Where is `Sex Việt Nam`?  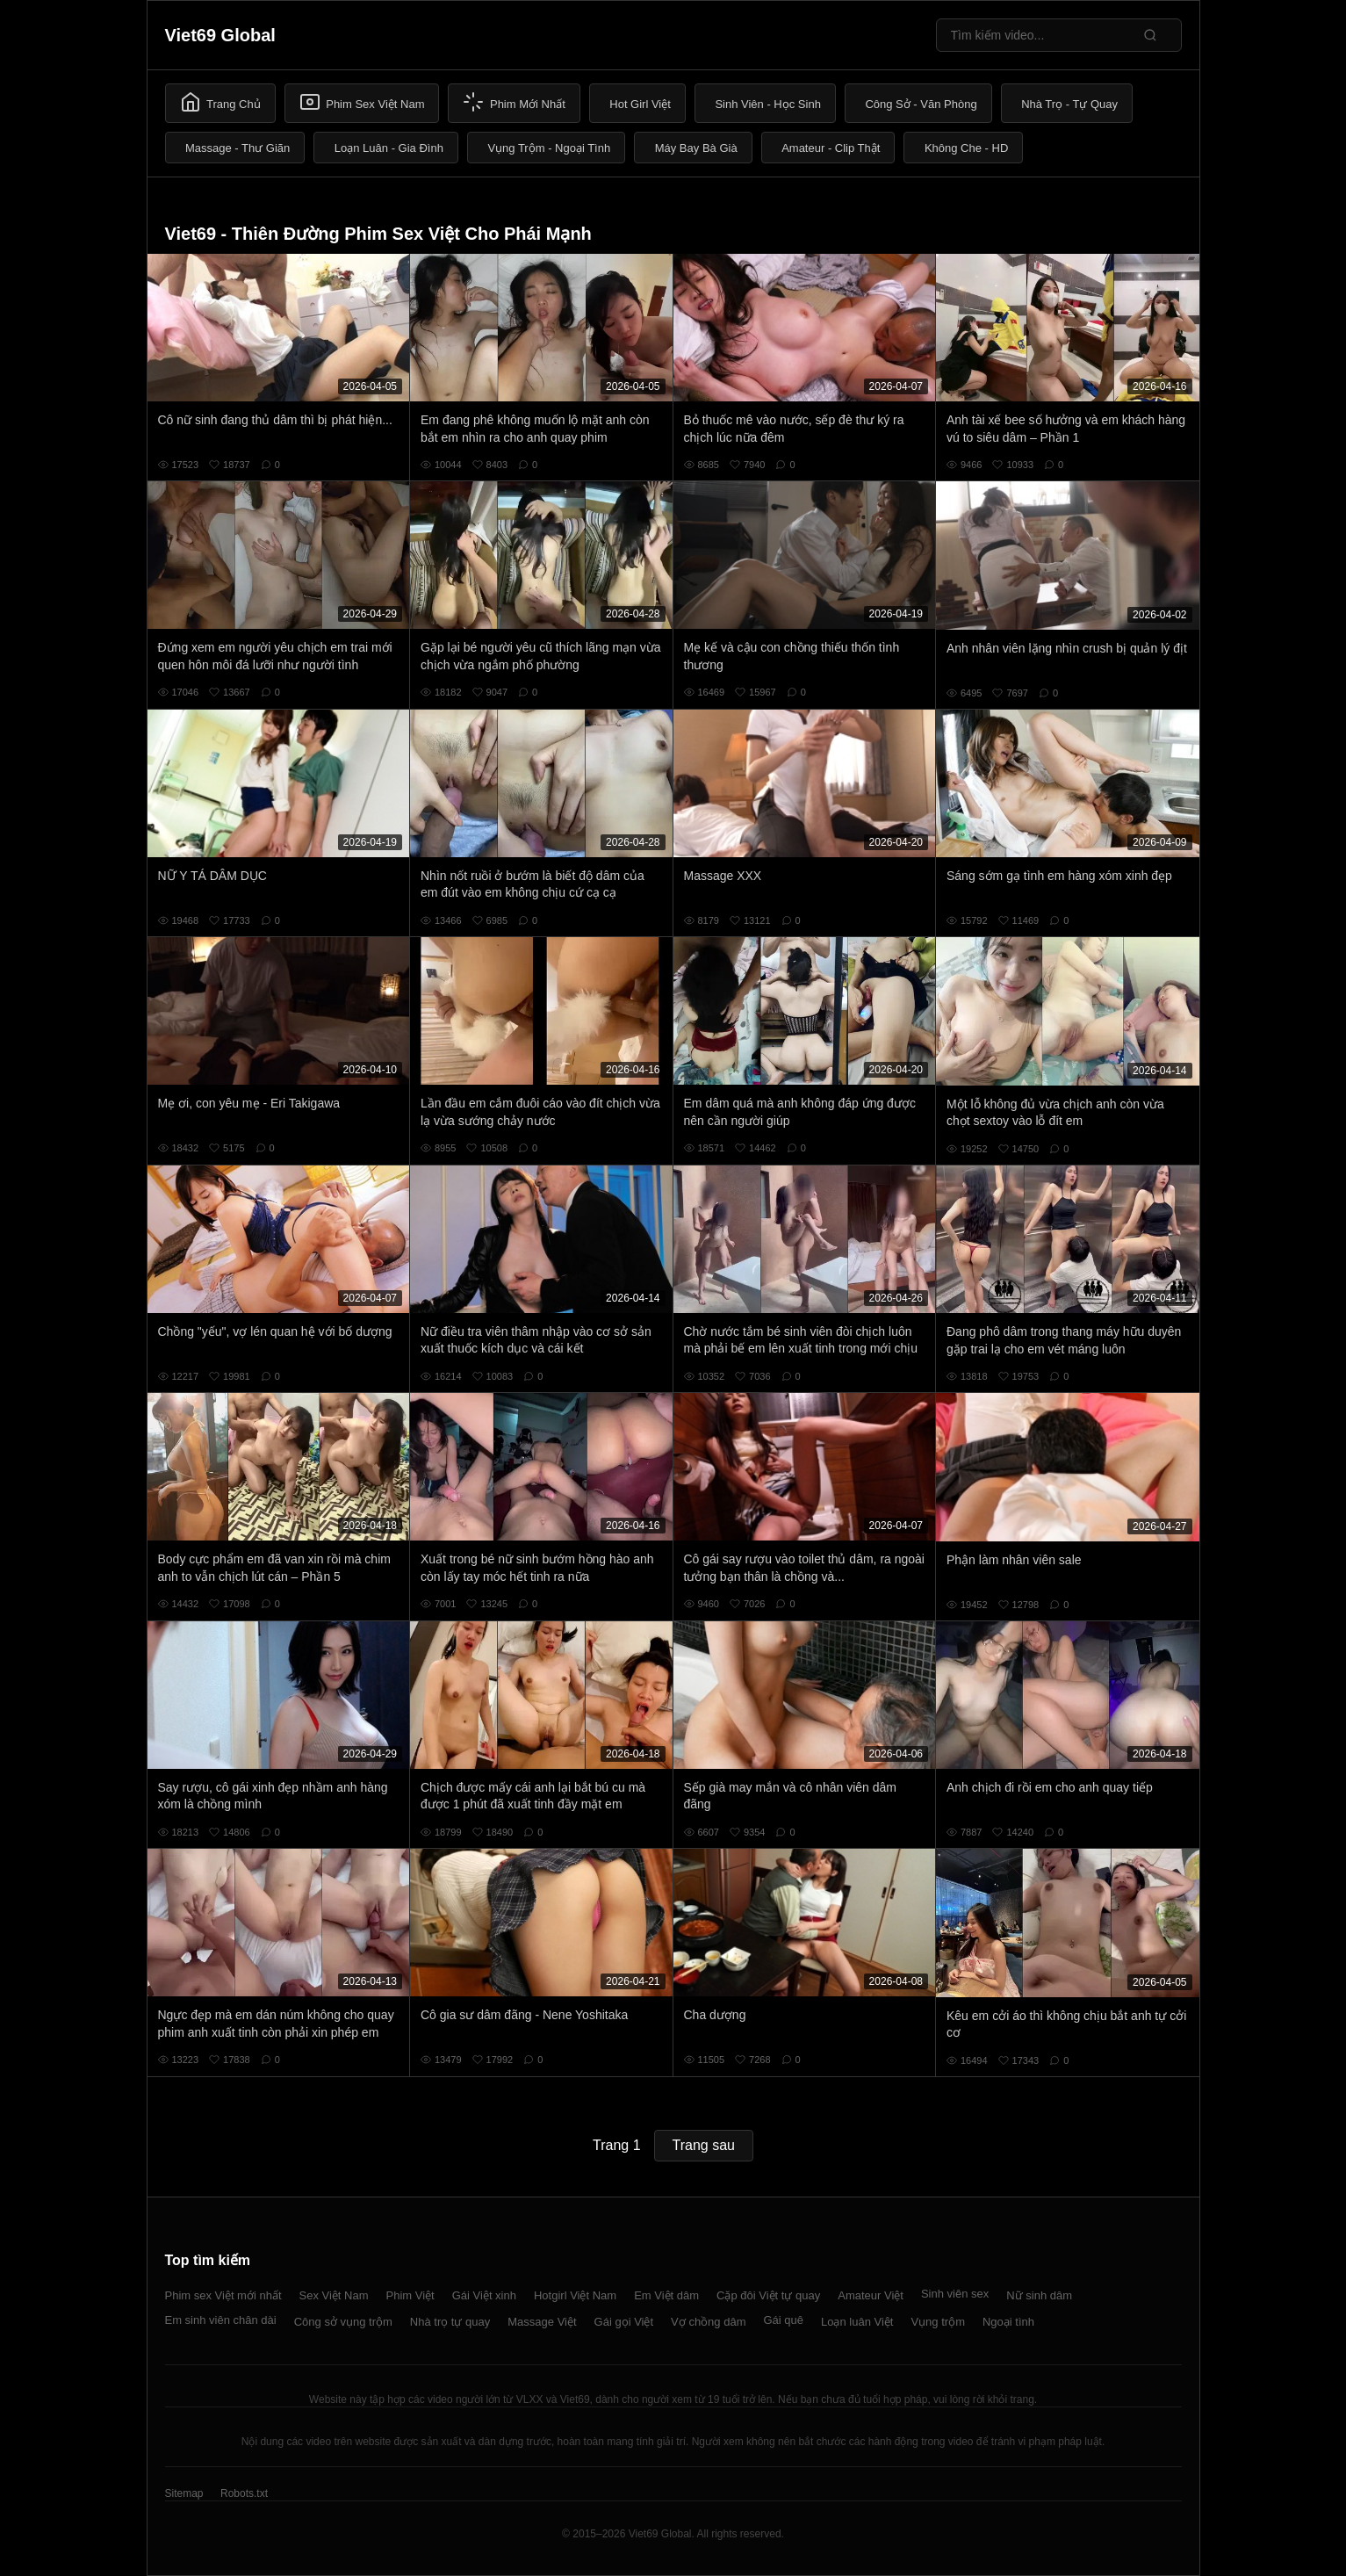 Sex Việt Nam is located at coordinates (334, 2295).